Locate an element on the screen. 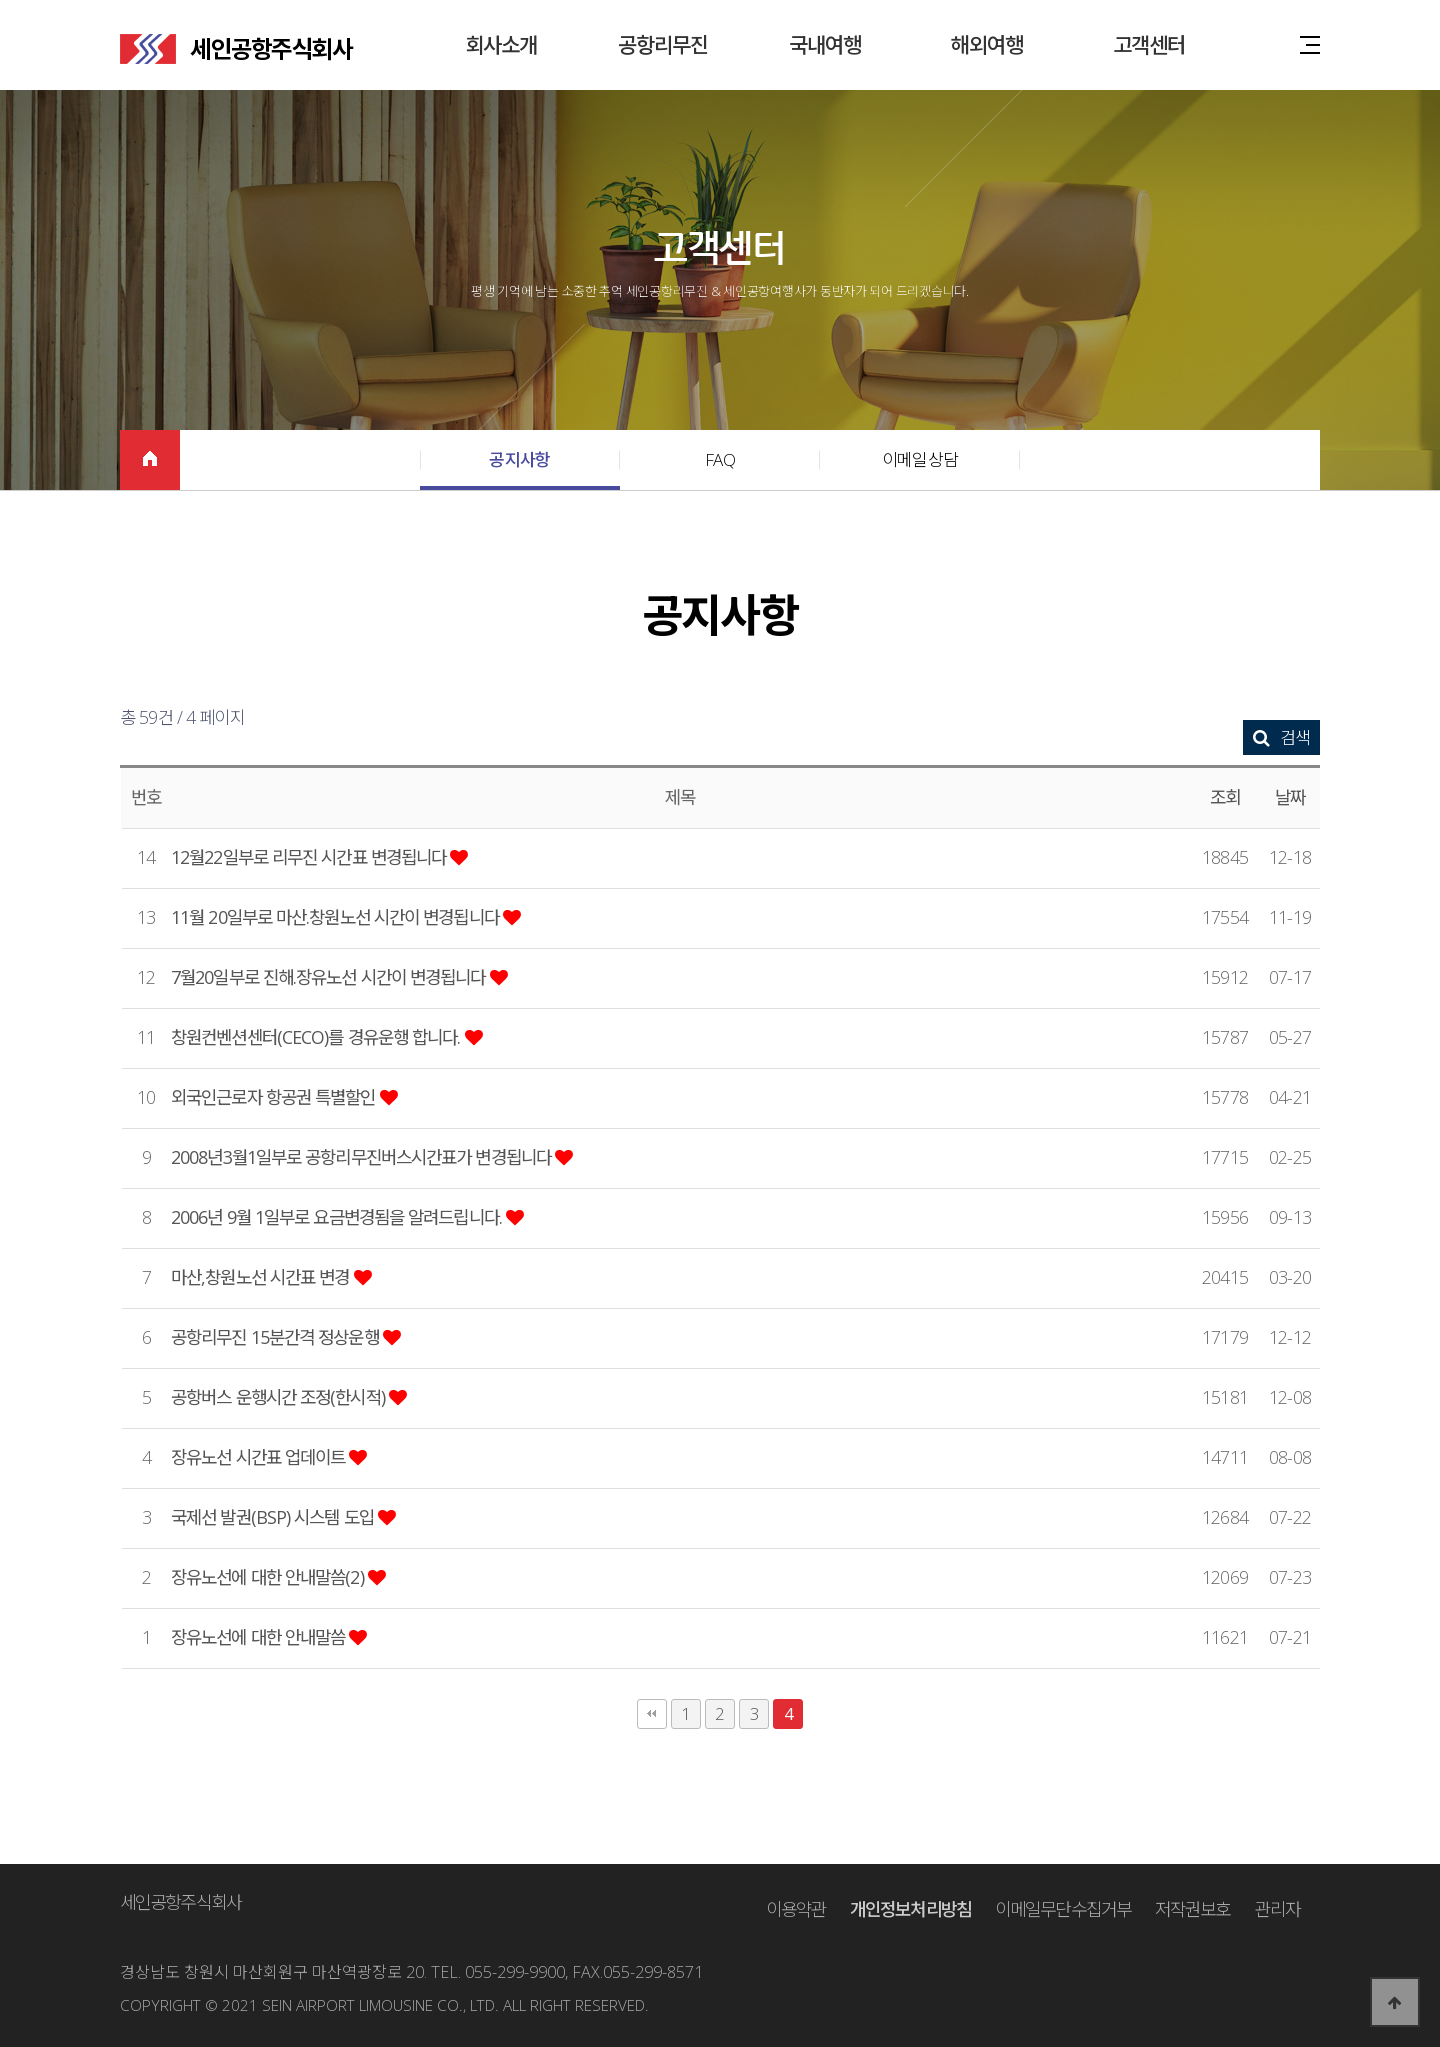  FAQ is located at coordinates (720, 459).